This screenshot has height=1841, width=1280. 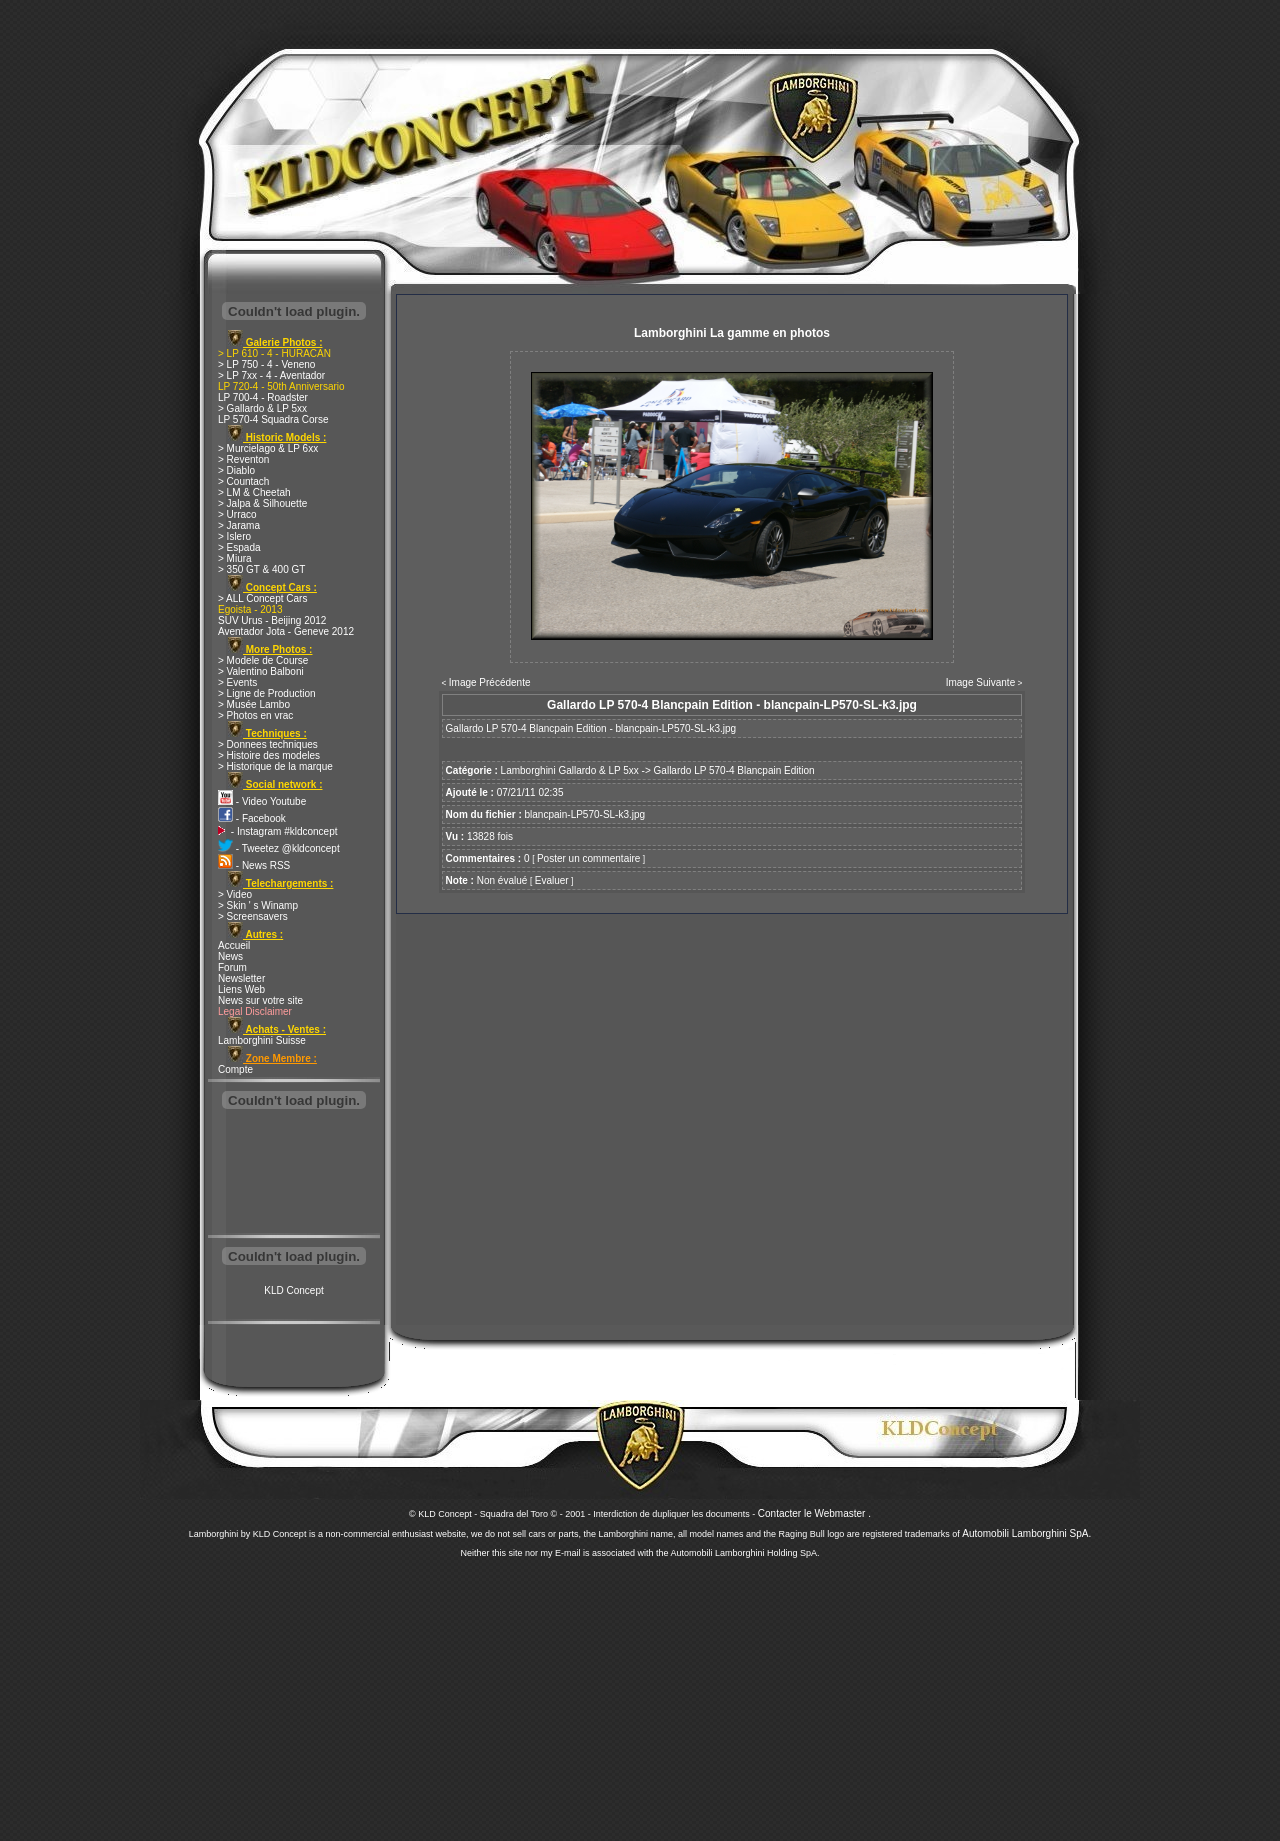 I want to click on Liens Web, so click(x=241, y=989).